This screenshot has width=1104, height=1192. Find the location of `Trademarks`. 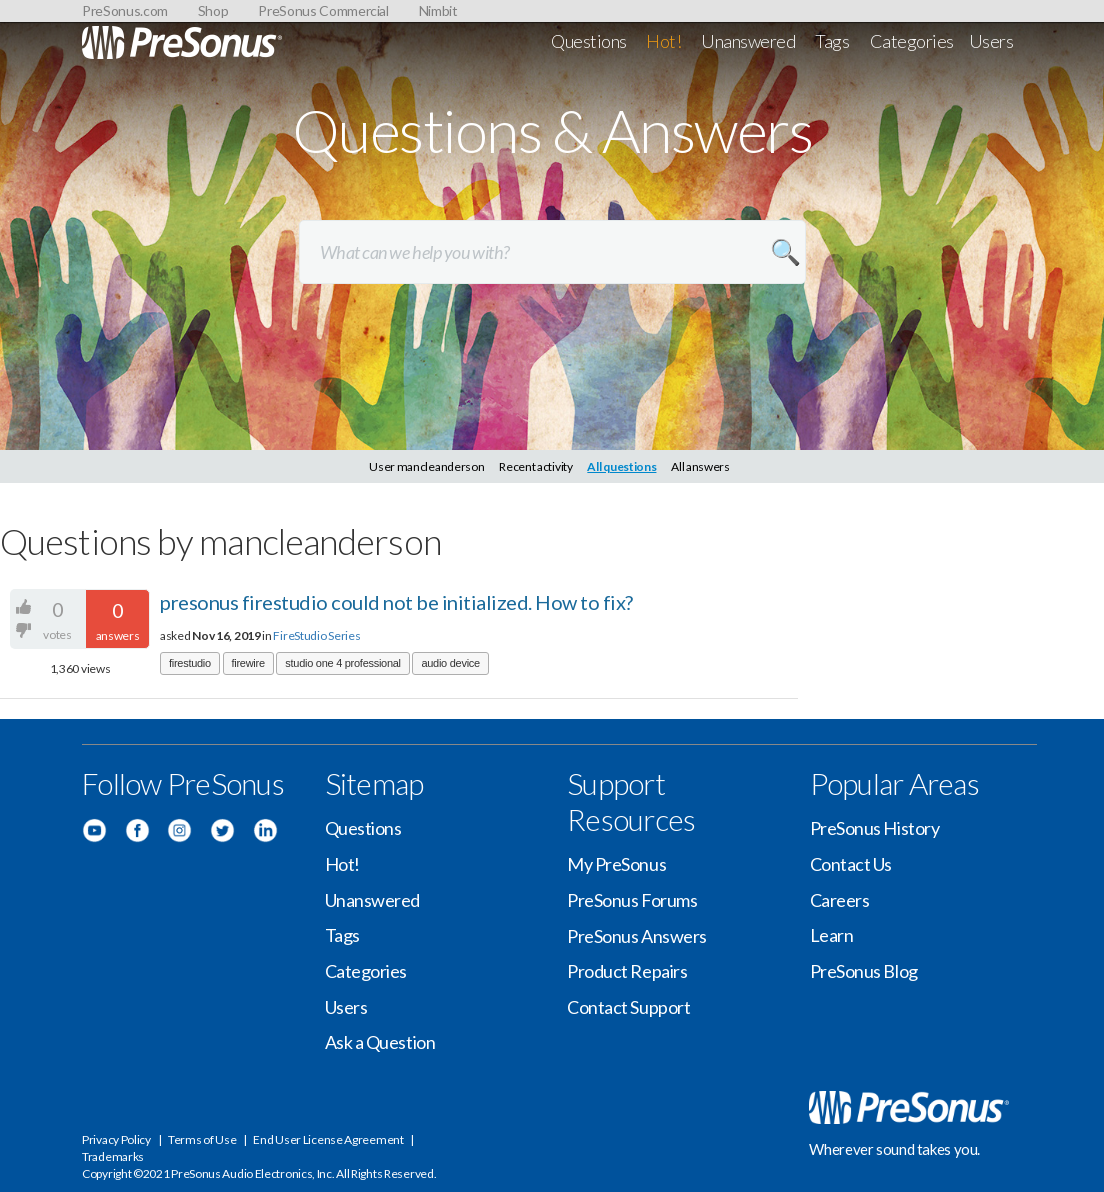

Trademarks is located at coordinates (113, 1156).